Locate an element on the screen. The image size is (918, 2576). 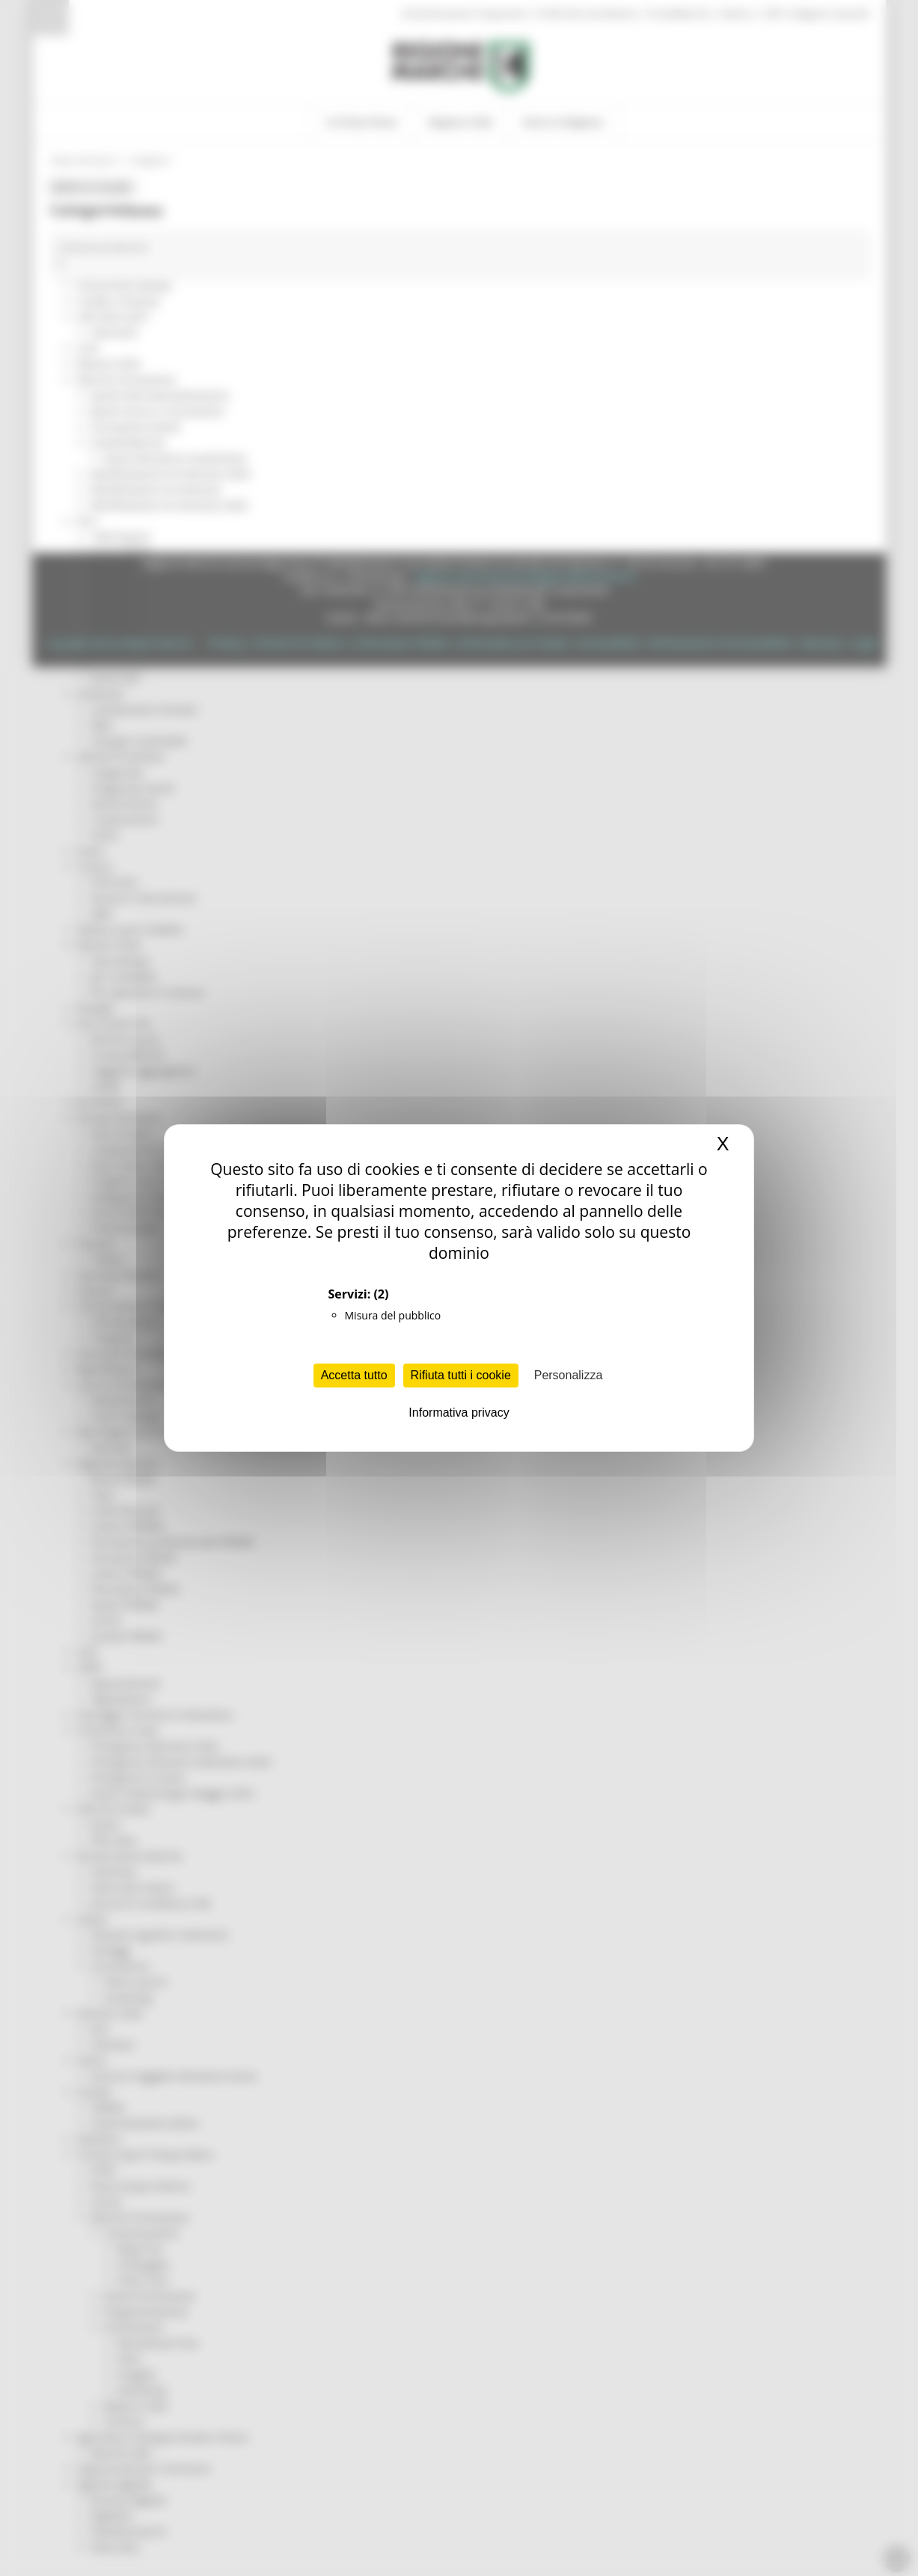
Informativa privacy [link] is located at coordinates (458, 1412).